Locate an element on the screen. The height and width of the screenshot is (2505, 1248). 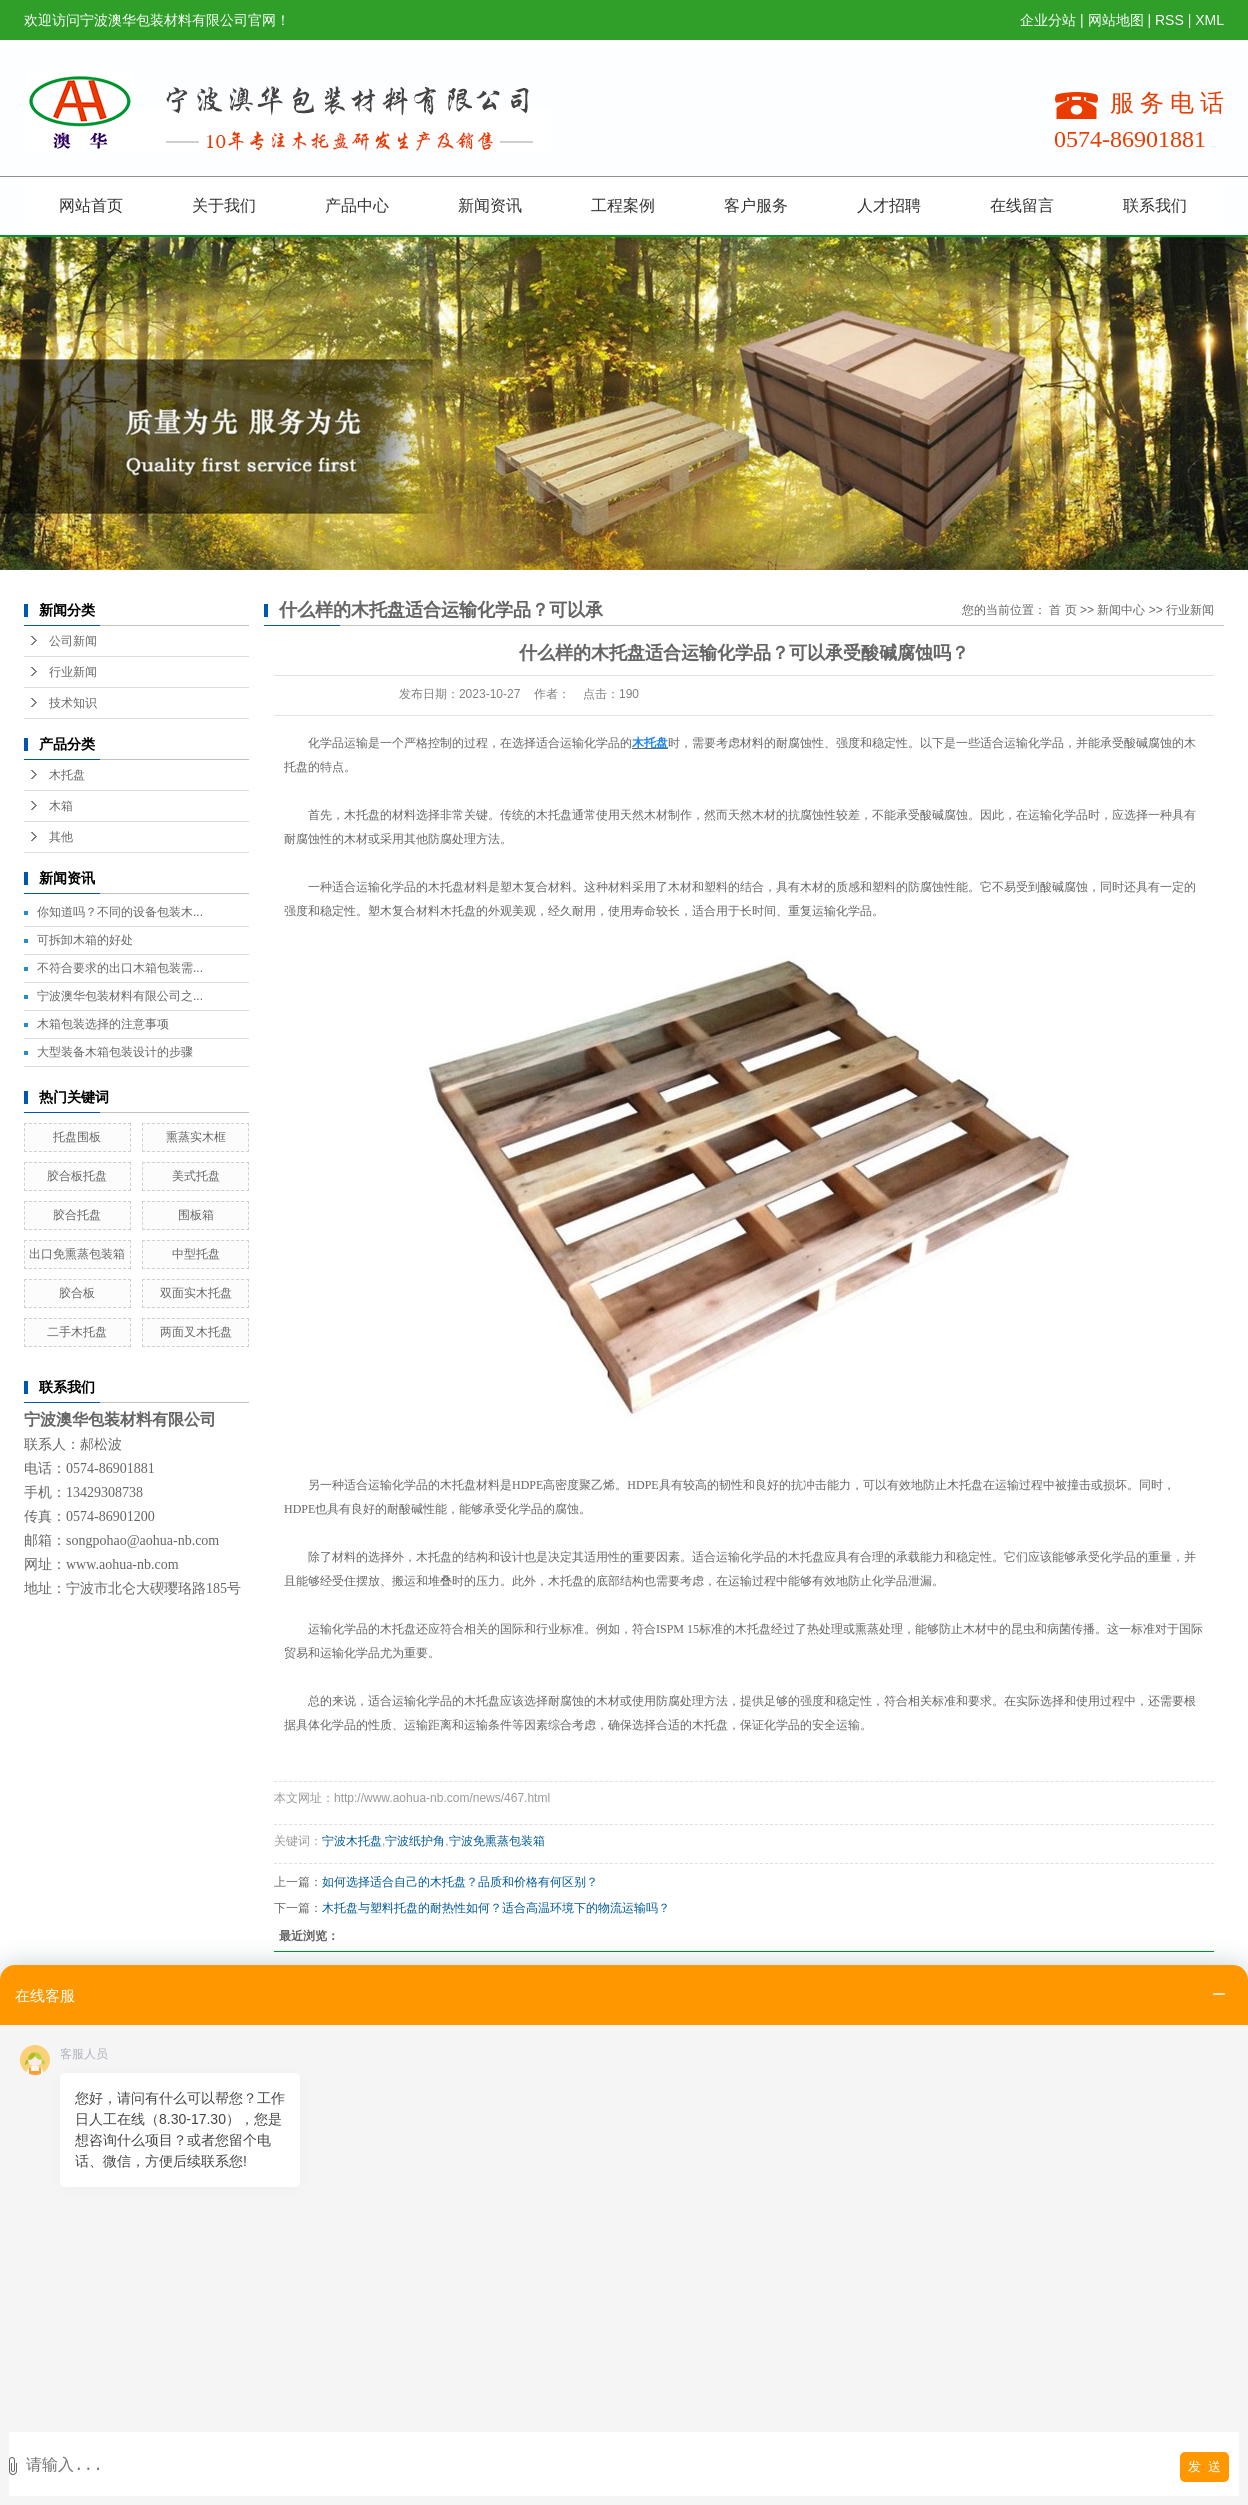
胶合板托盘 is located at coordinates (77, 1176).